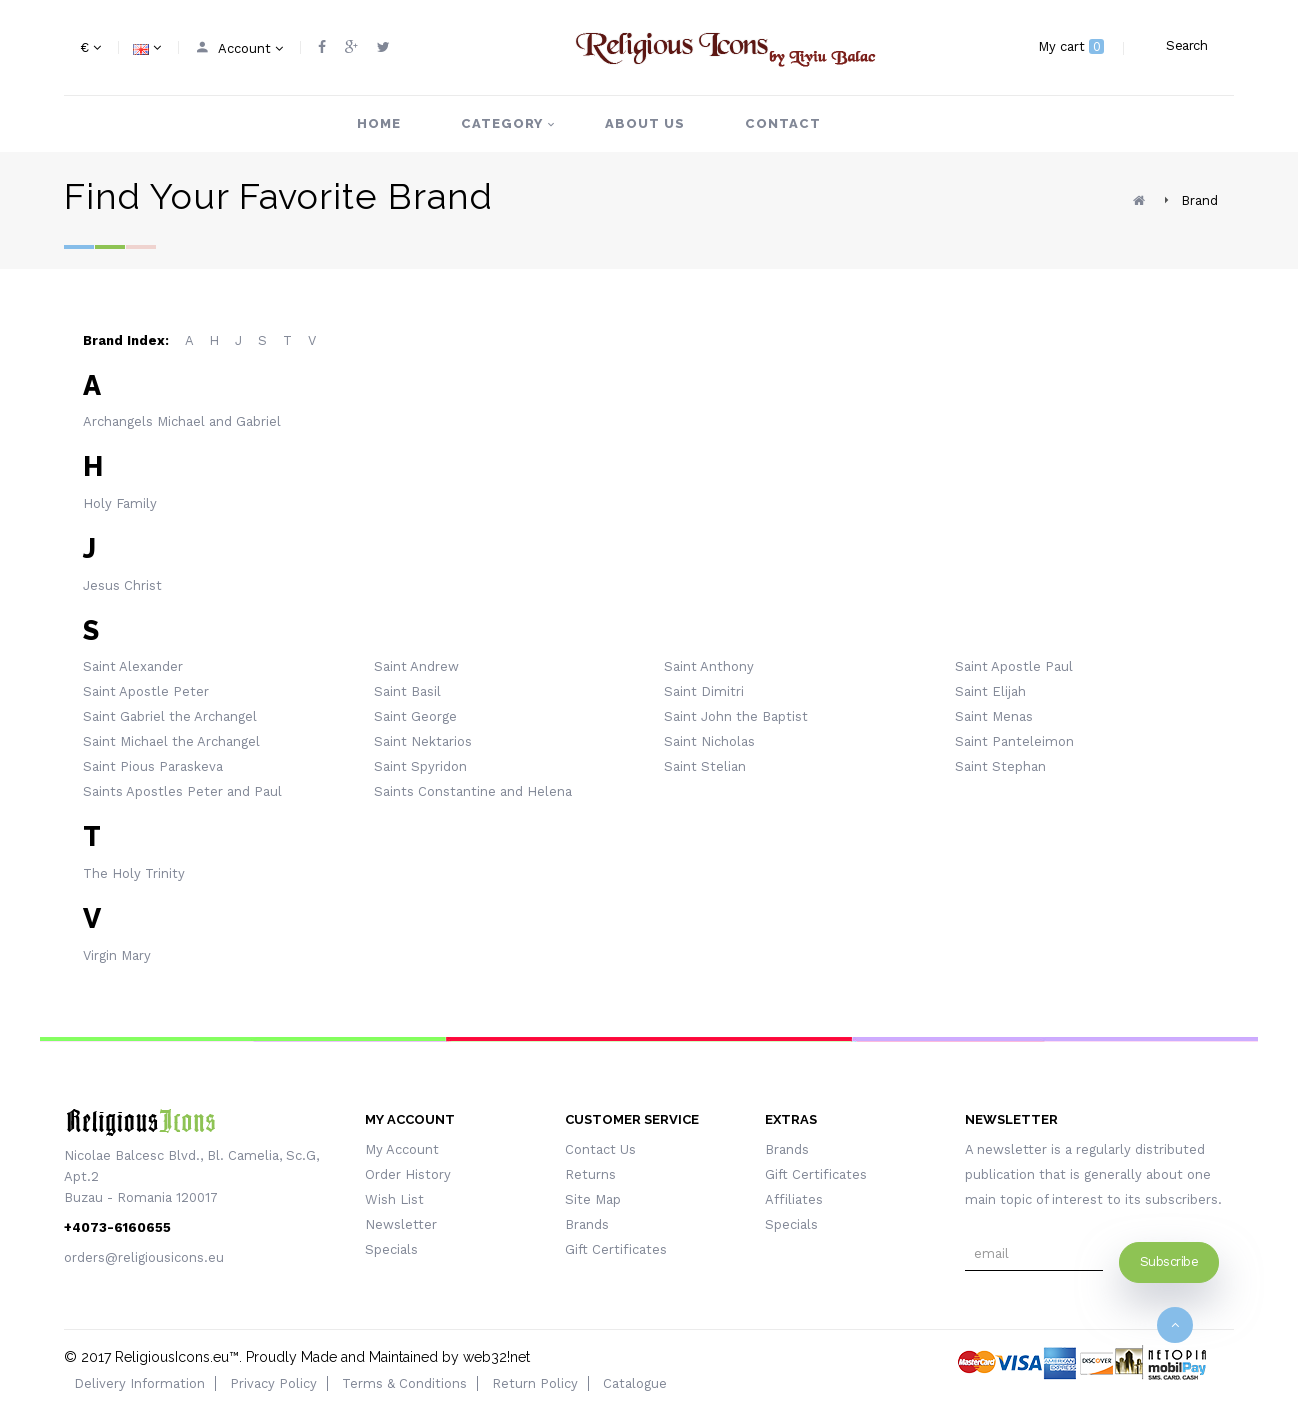  I want to click on Saint Alexander, so click(133, 666).